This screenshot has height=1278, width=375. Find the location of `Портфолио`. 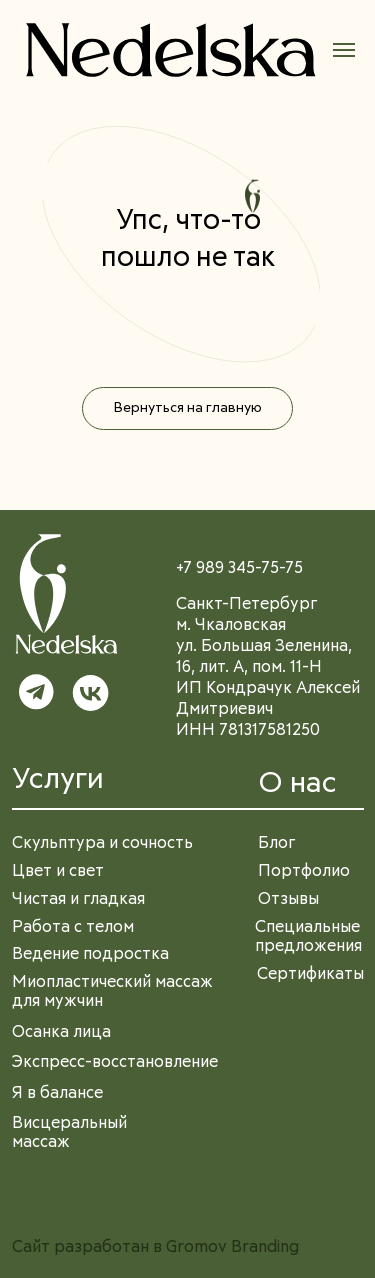

Портфолио is located at coordinates (304, 871).